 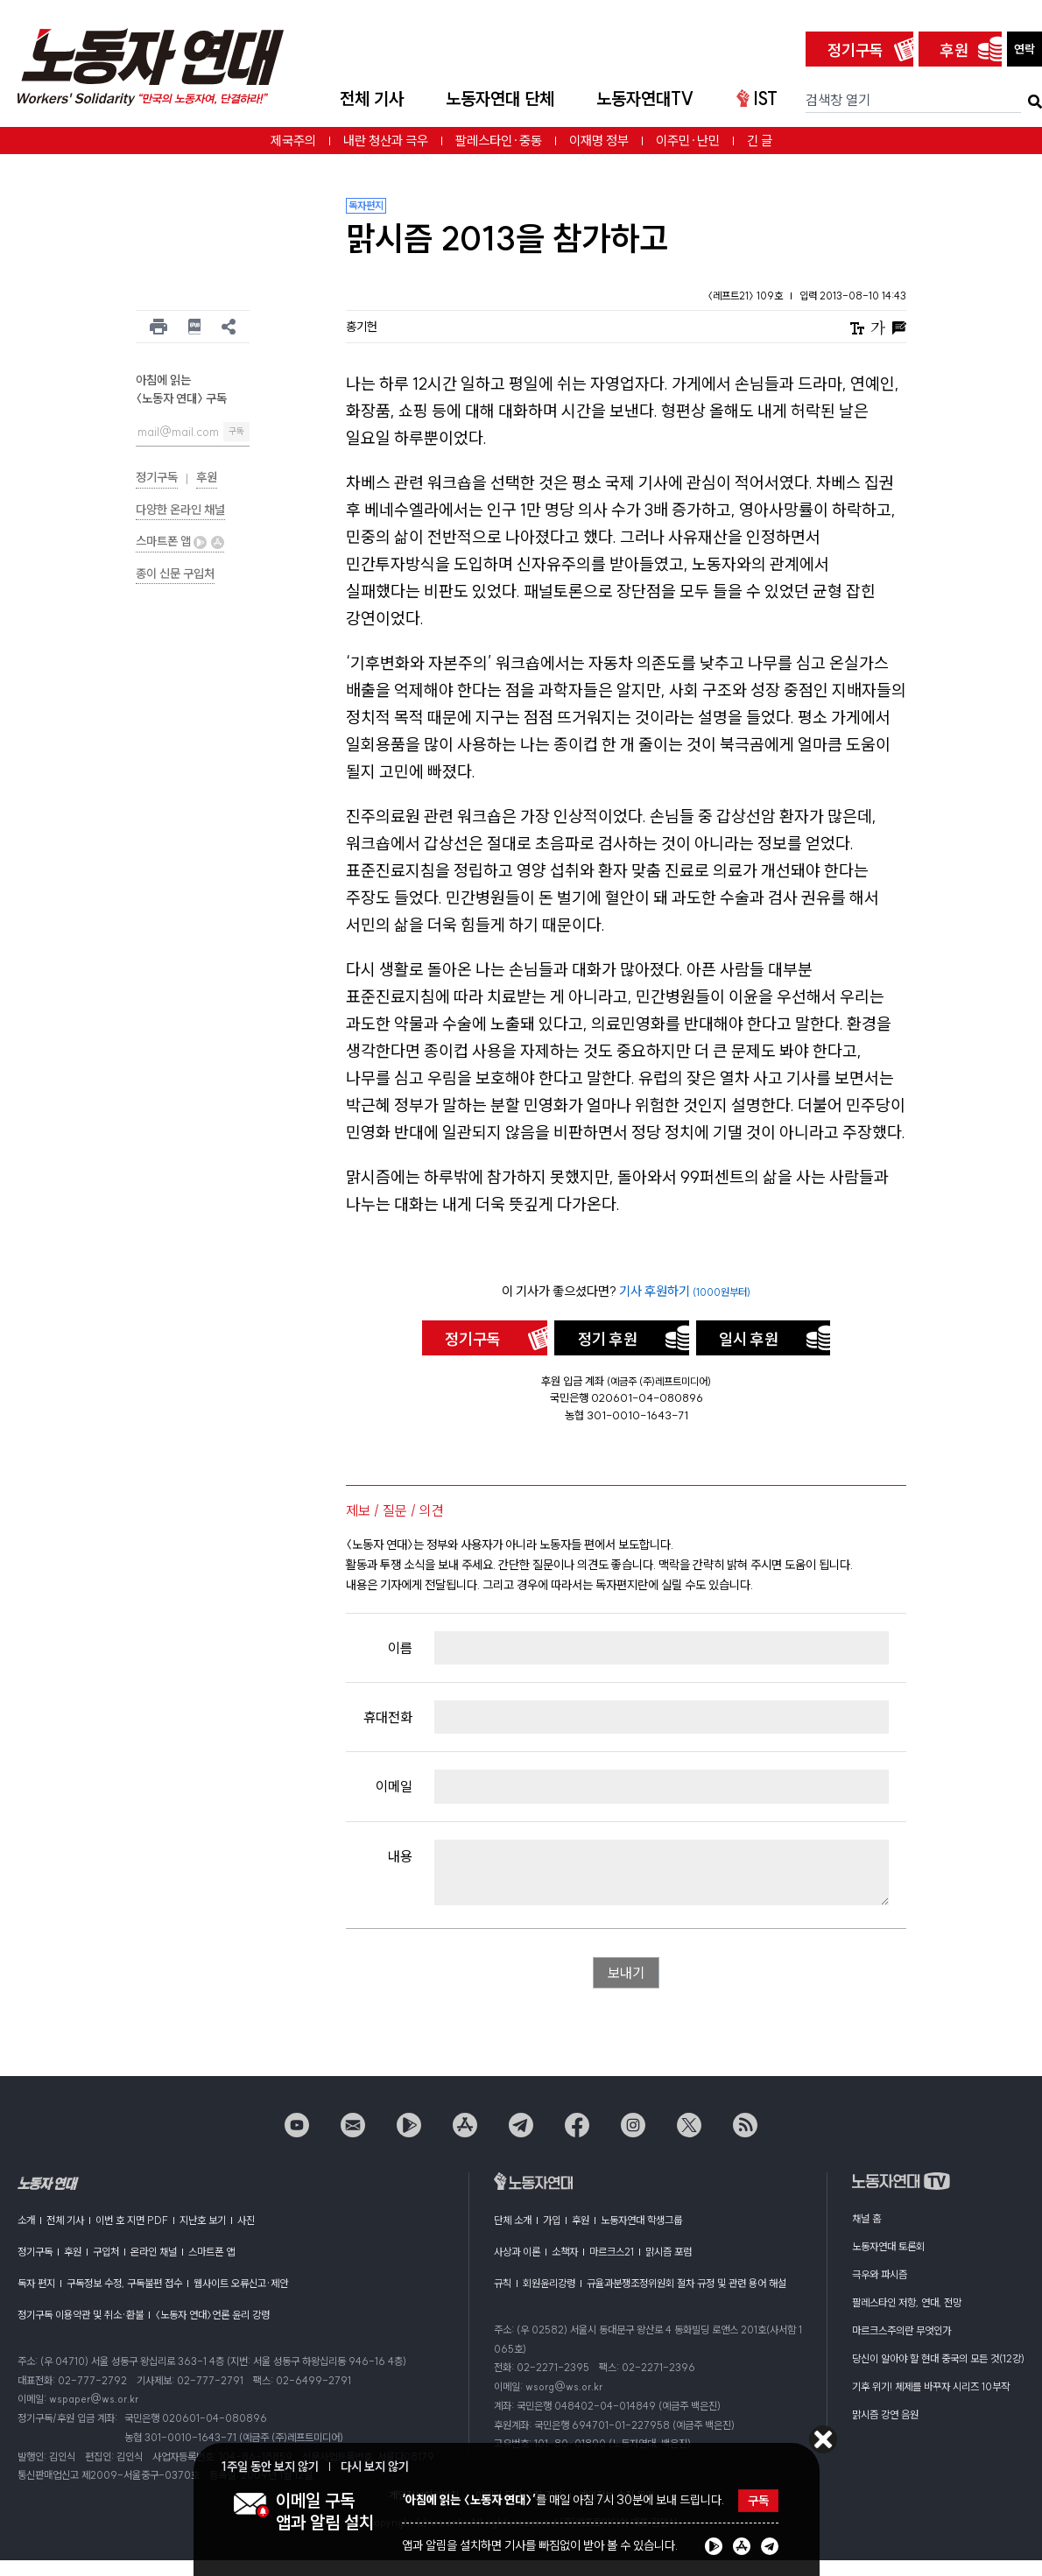 What do you see at coordinates (394, 1786) in the screenshot?
I see `이메일` at bounding box center [394, 1786].